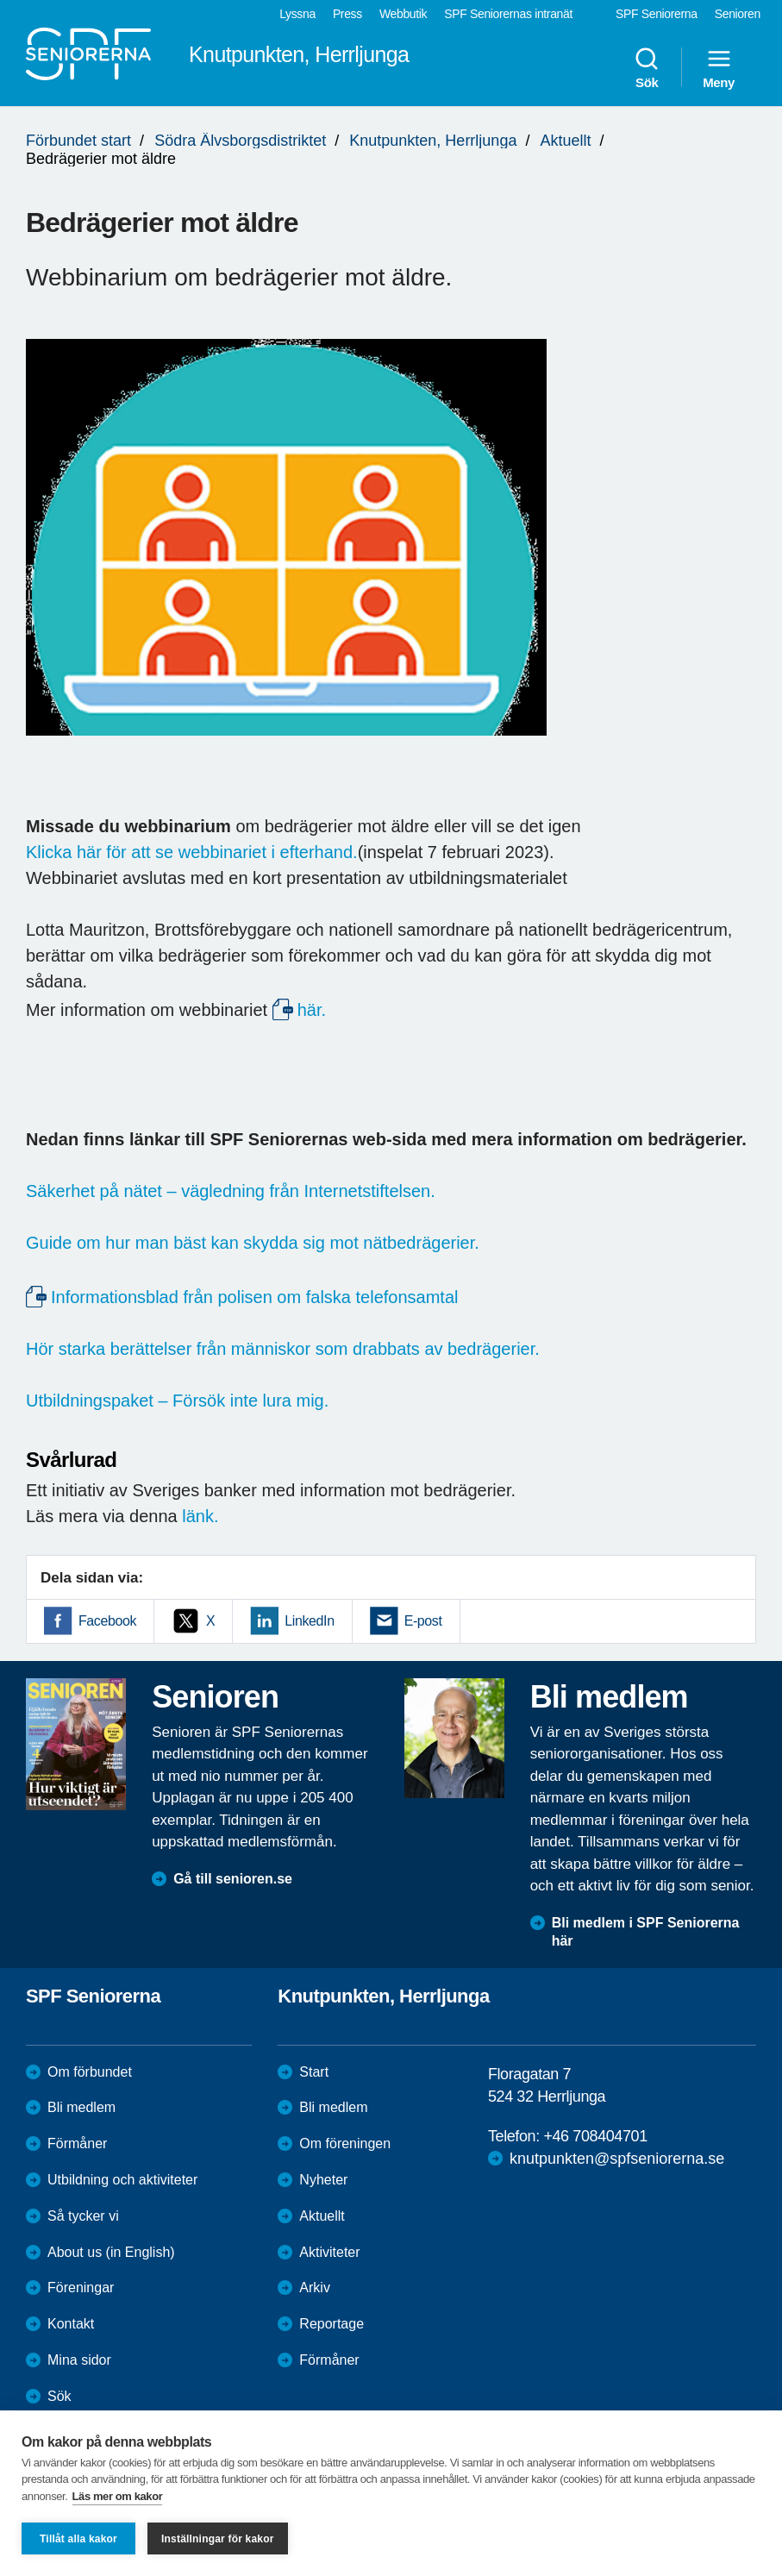  I want to click on Sök [menuitem], so click(647, 67).